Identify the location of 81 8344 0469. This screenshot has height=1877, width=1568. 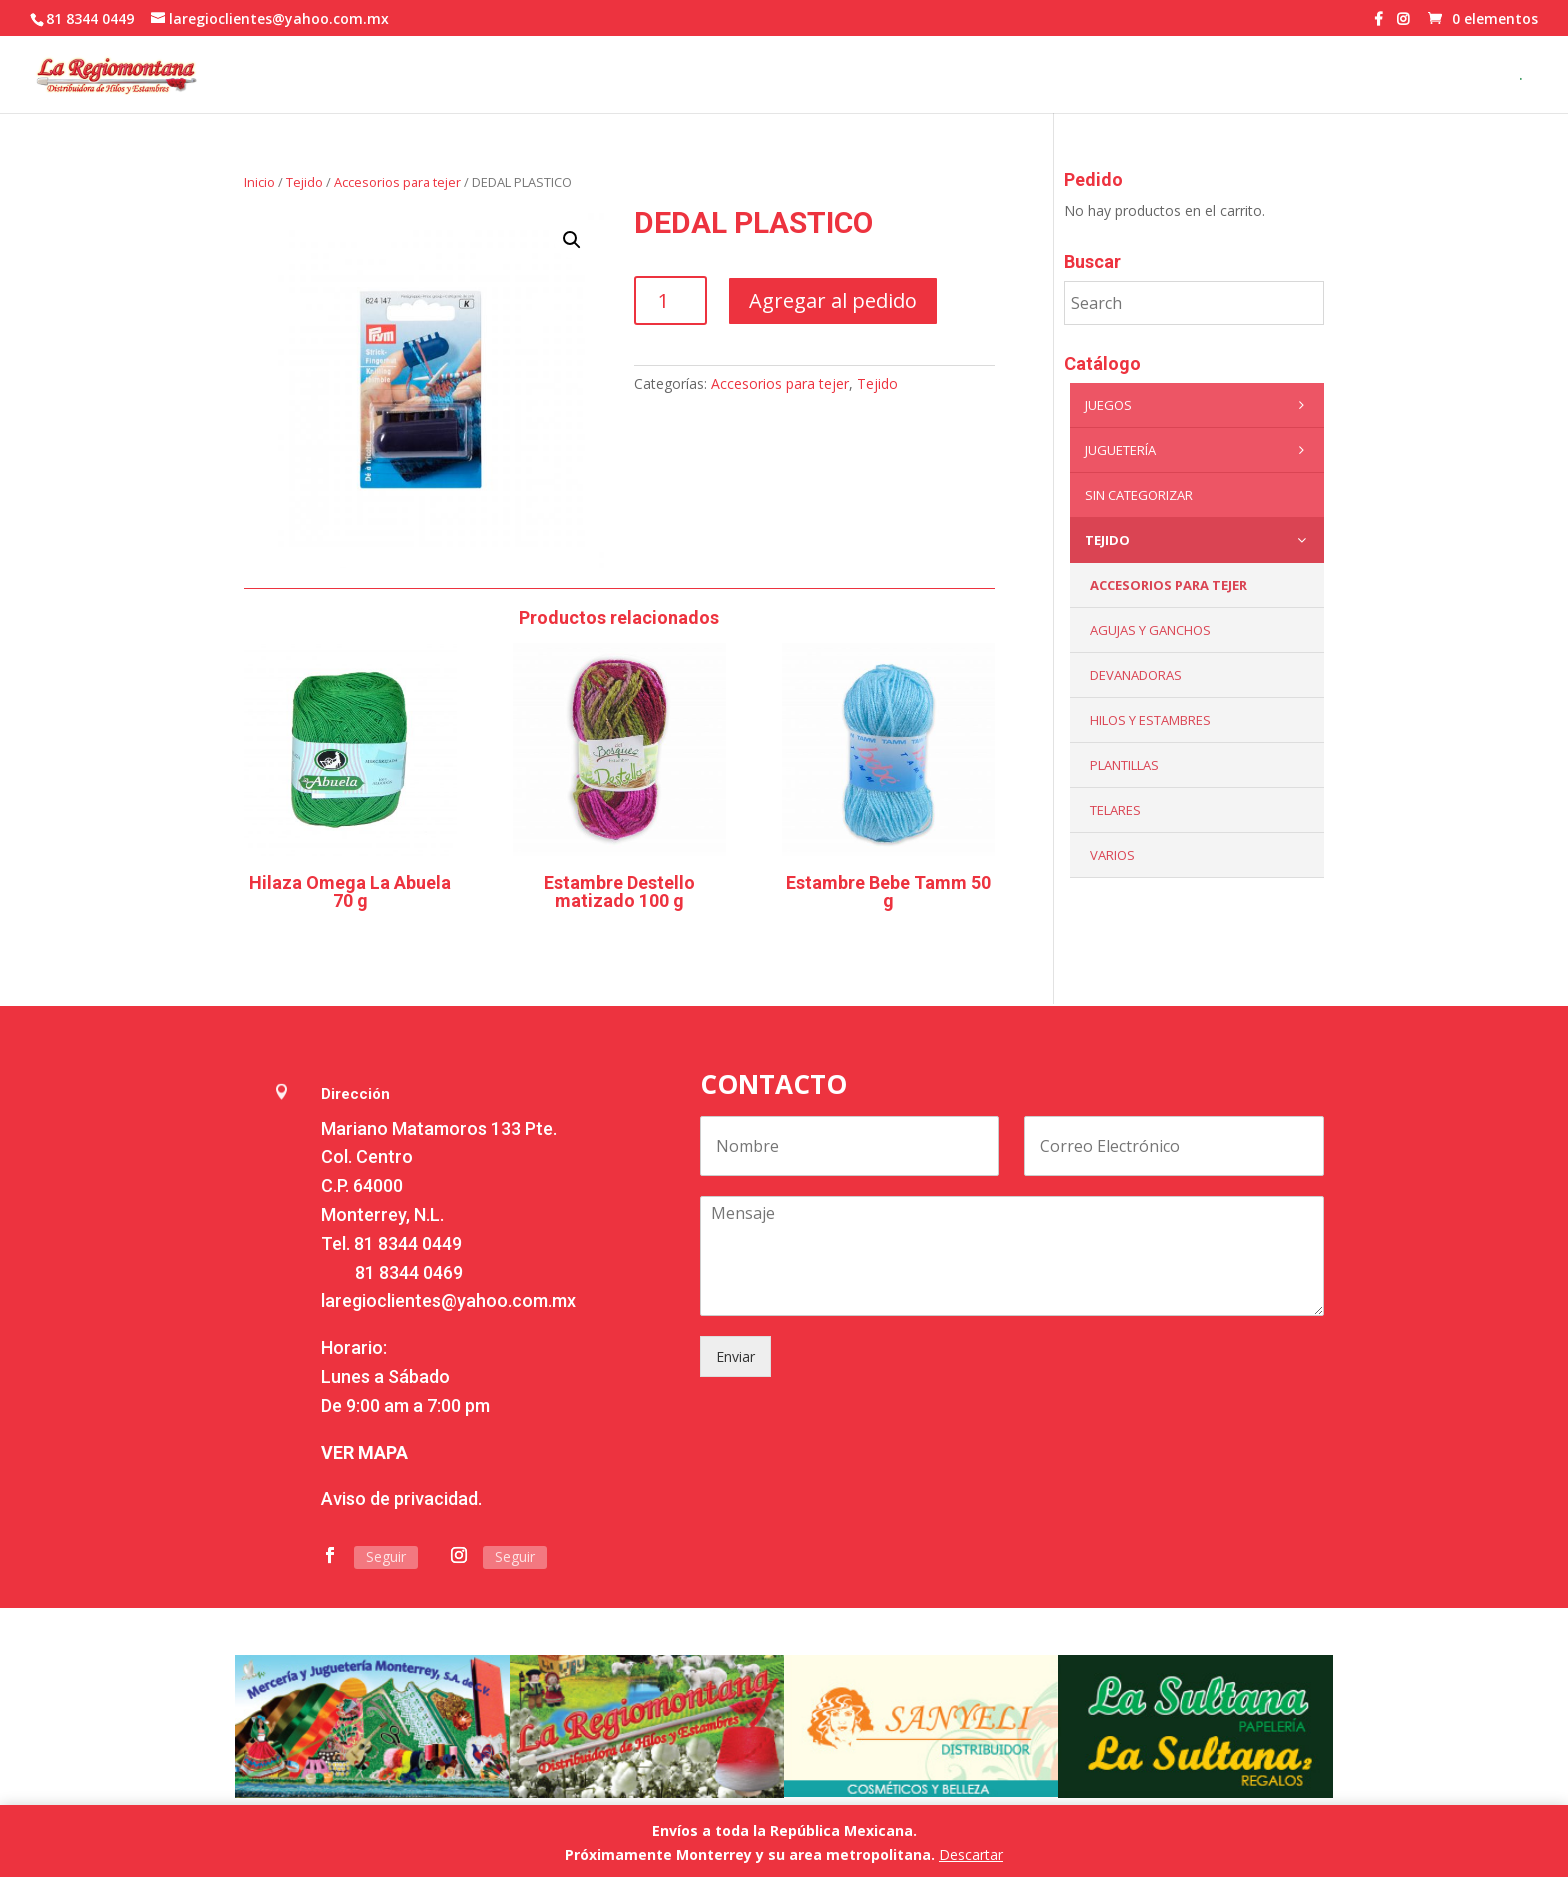
(409, 1272).